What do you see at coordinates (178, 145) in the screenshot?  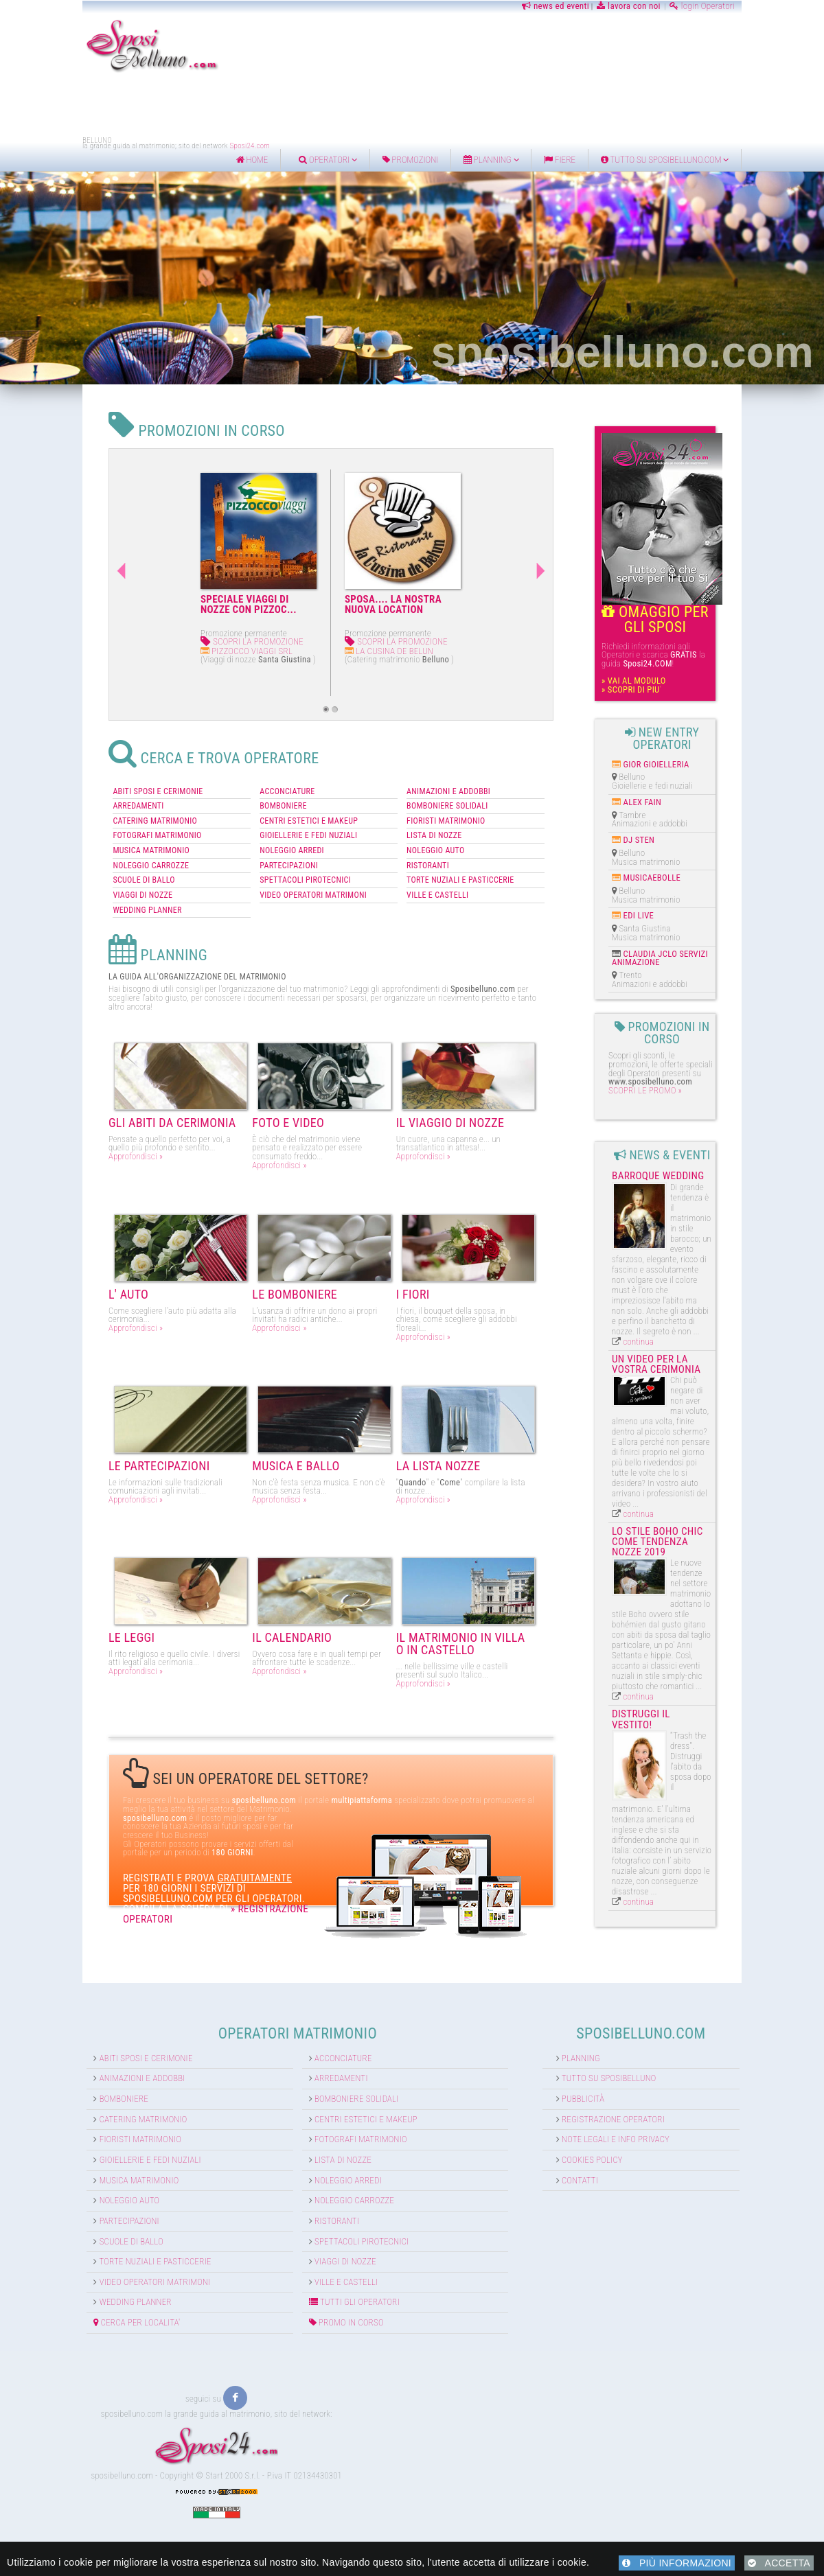 I see `Sposi24.com` at bounding box center [178, 145].